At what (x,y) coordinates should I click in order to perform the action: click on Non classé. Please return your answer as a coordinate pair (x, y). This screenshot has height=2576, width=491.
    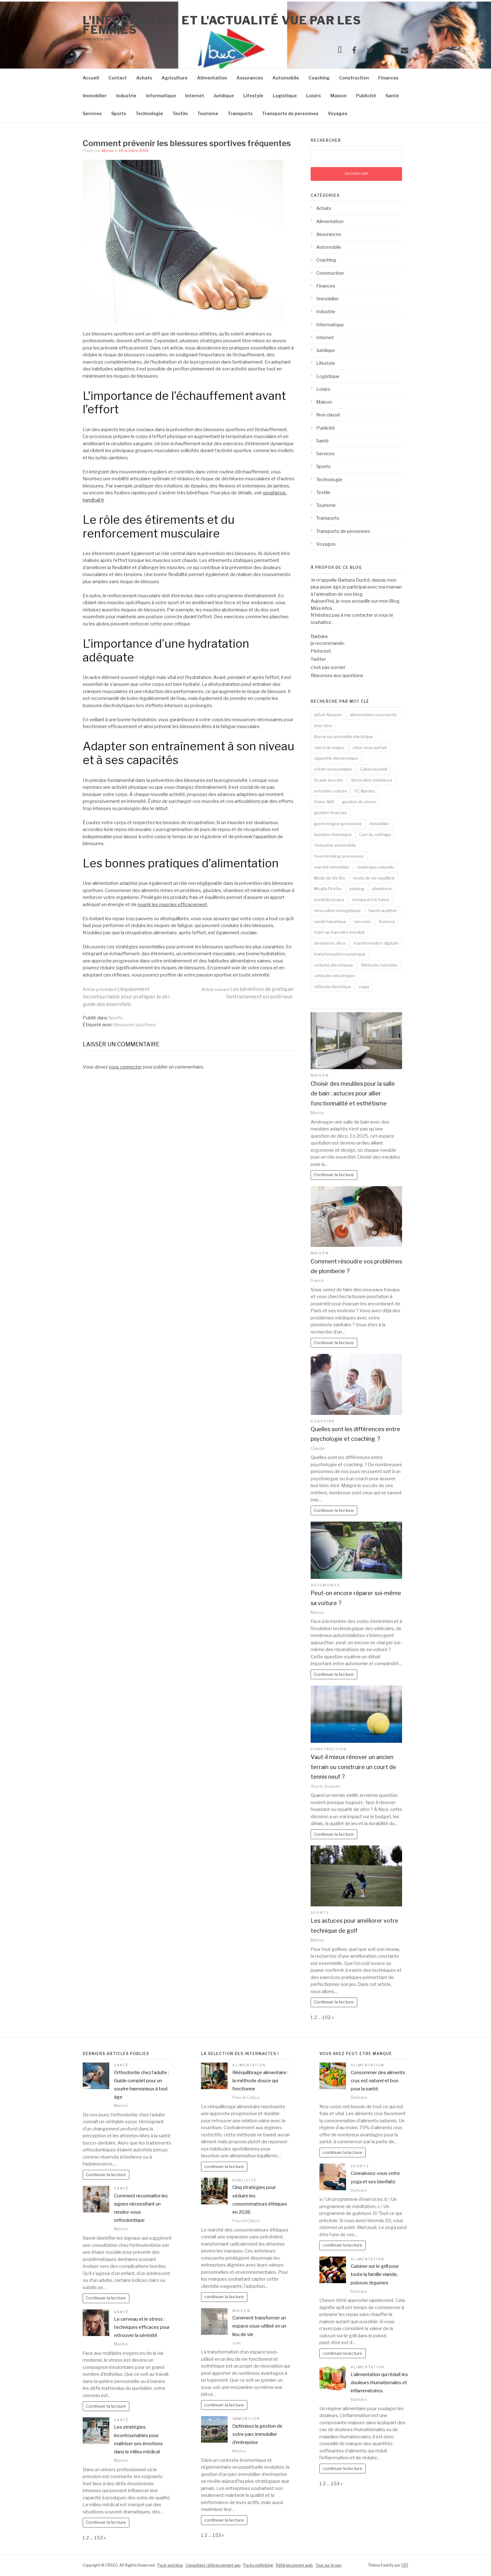
    Looking at the image, I should click on (328, 415).